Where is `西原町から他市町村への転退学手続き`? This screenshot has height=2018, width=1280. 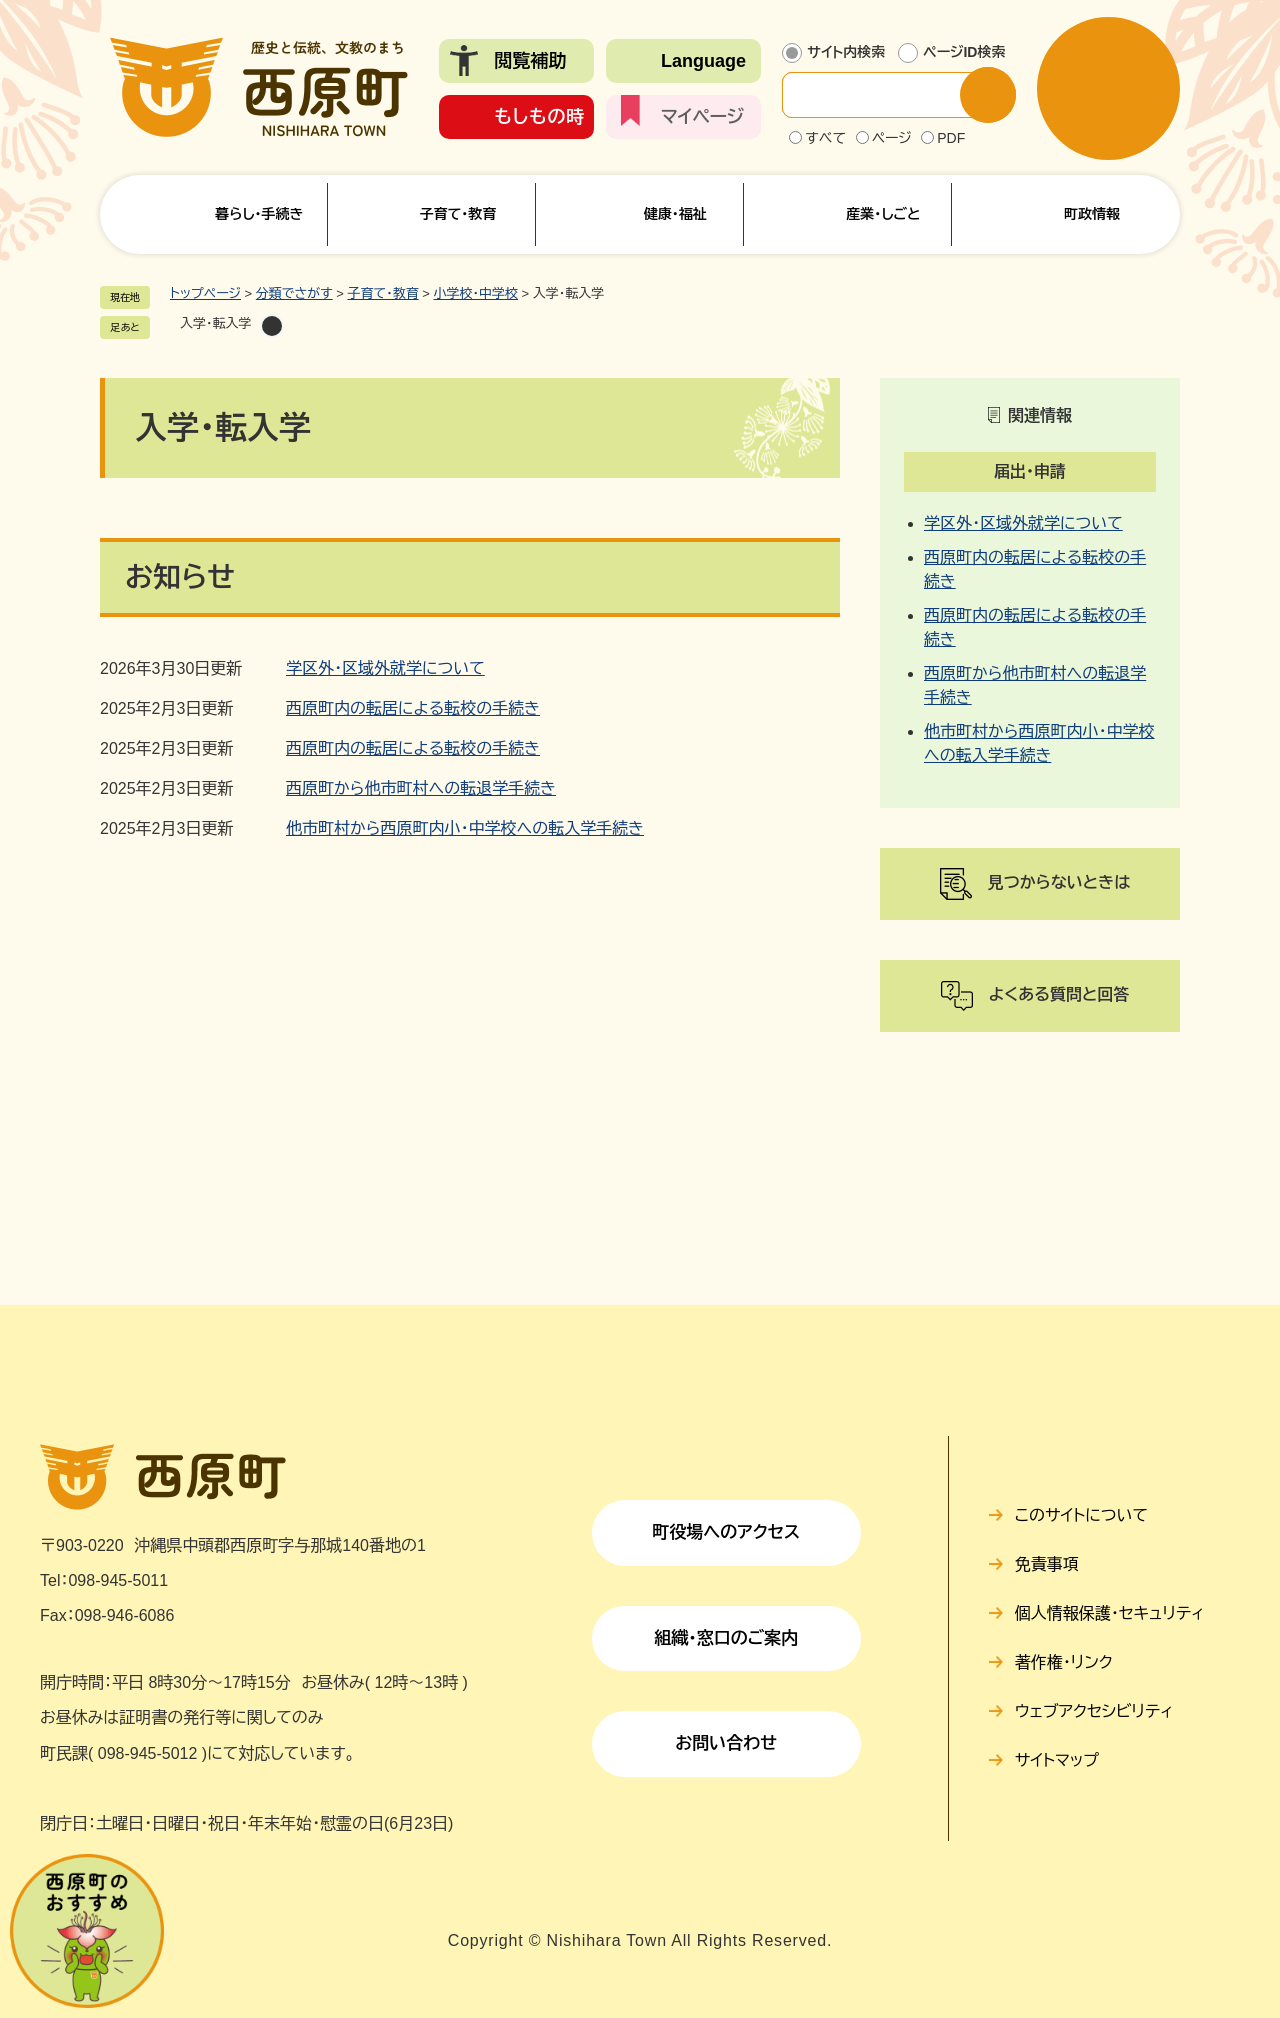
西原町から他市町村への転退学手続き is located at coordinates (421, 788).